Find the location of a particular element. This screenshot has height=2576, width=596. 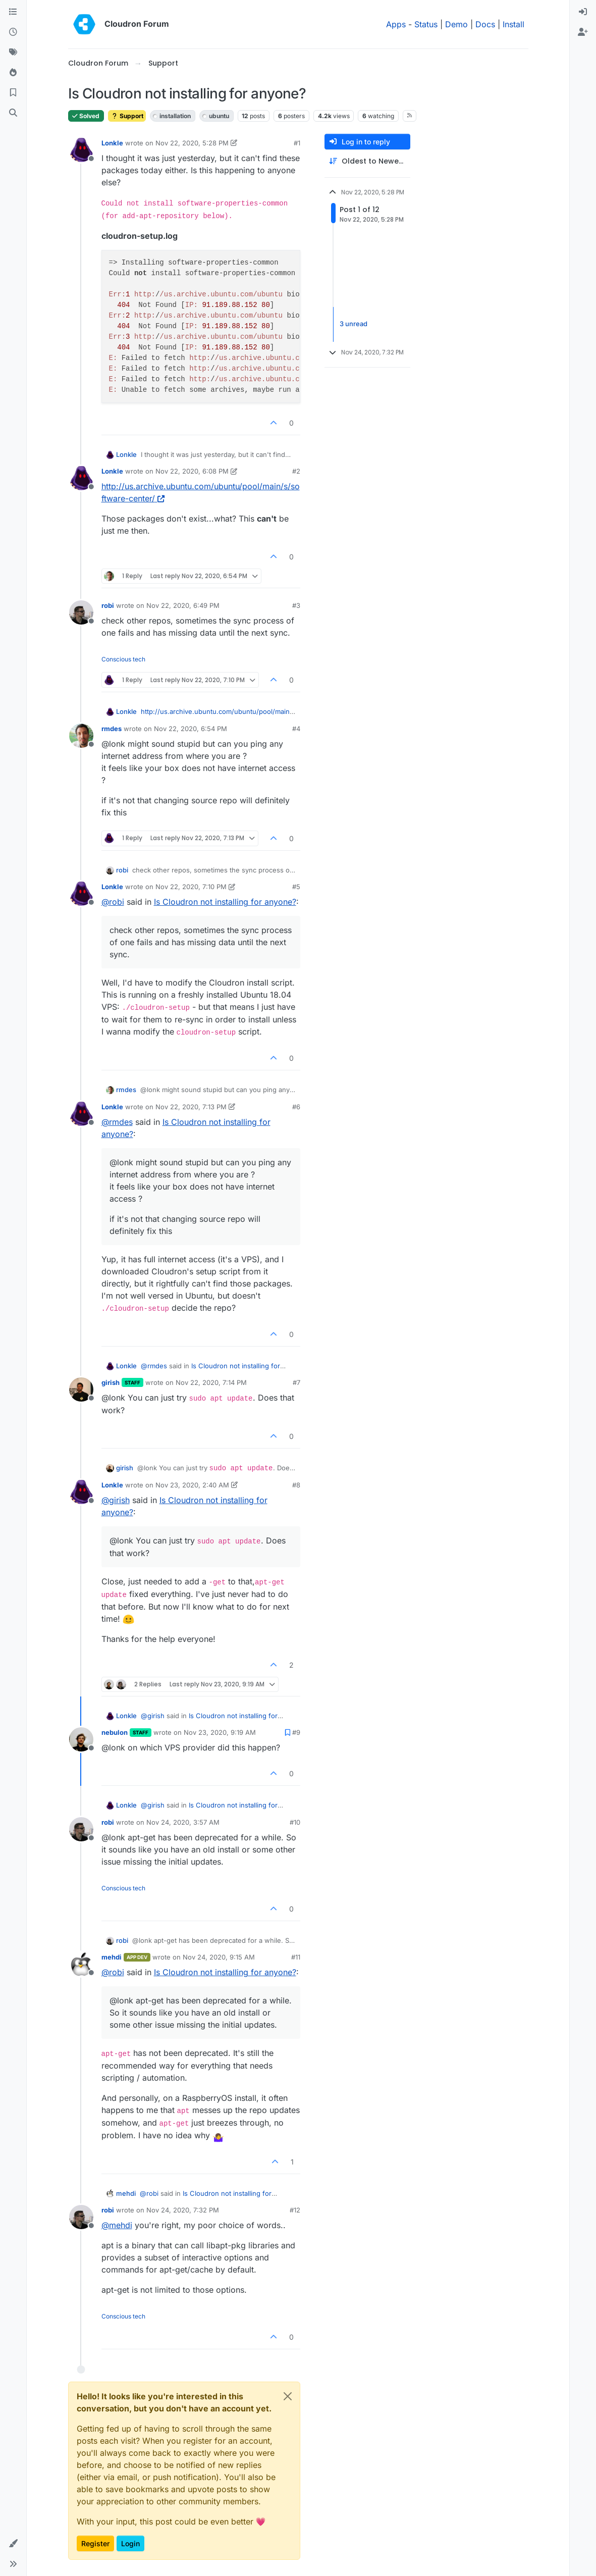

@ [Profile: robi] is located at coordinates (112, 902).